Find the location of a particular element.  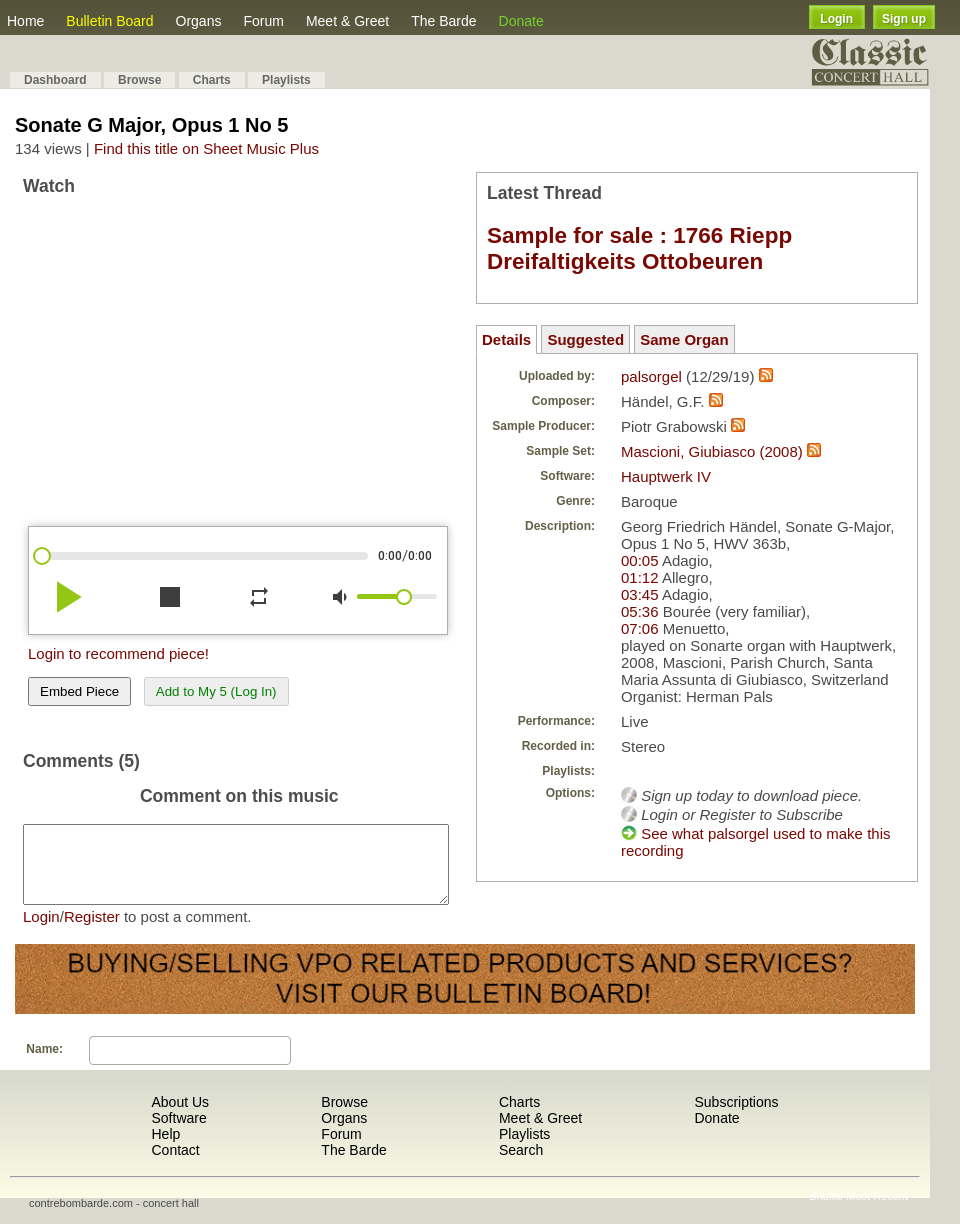

00:05 is located at coordinates (640, 560).